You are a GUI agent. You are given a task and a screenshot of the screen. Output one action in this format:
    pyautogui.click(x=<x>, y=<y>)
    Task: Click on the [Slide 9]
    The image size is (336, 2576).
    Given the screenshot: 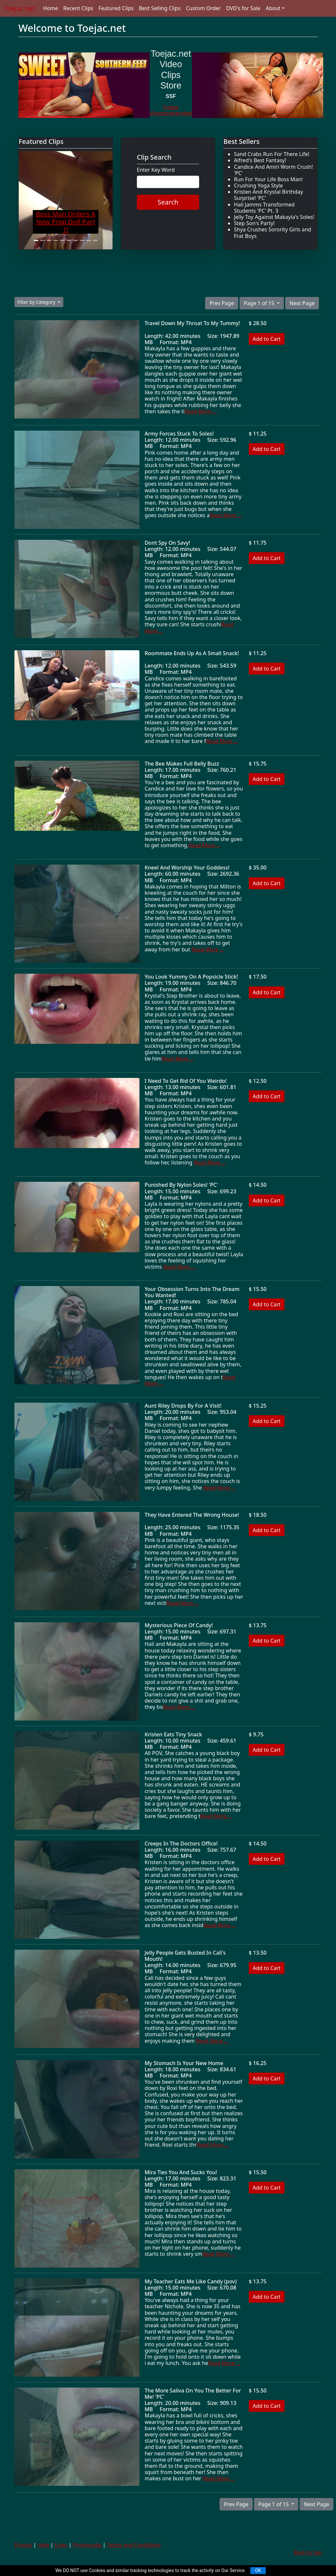 What is the action you would take?
    pyautogui.click(x=88, y=240)
    